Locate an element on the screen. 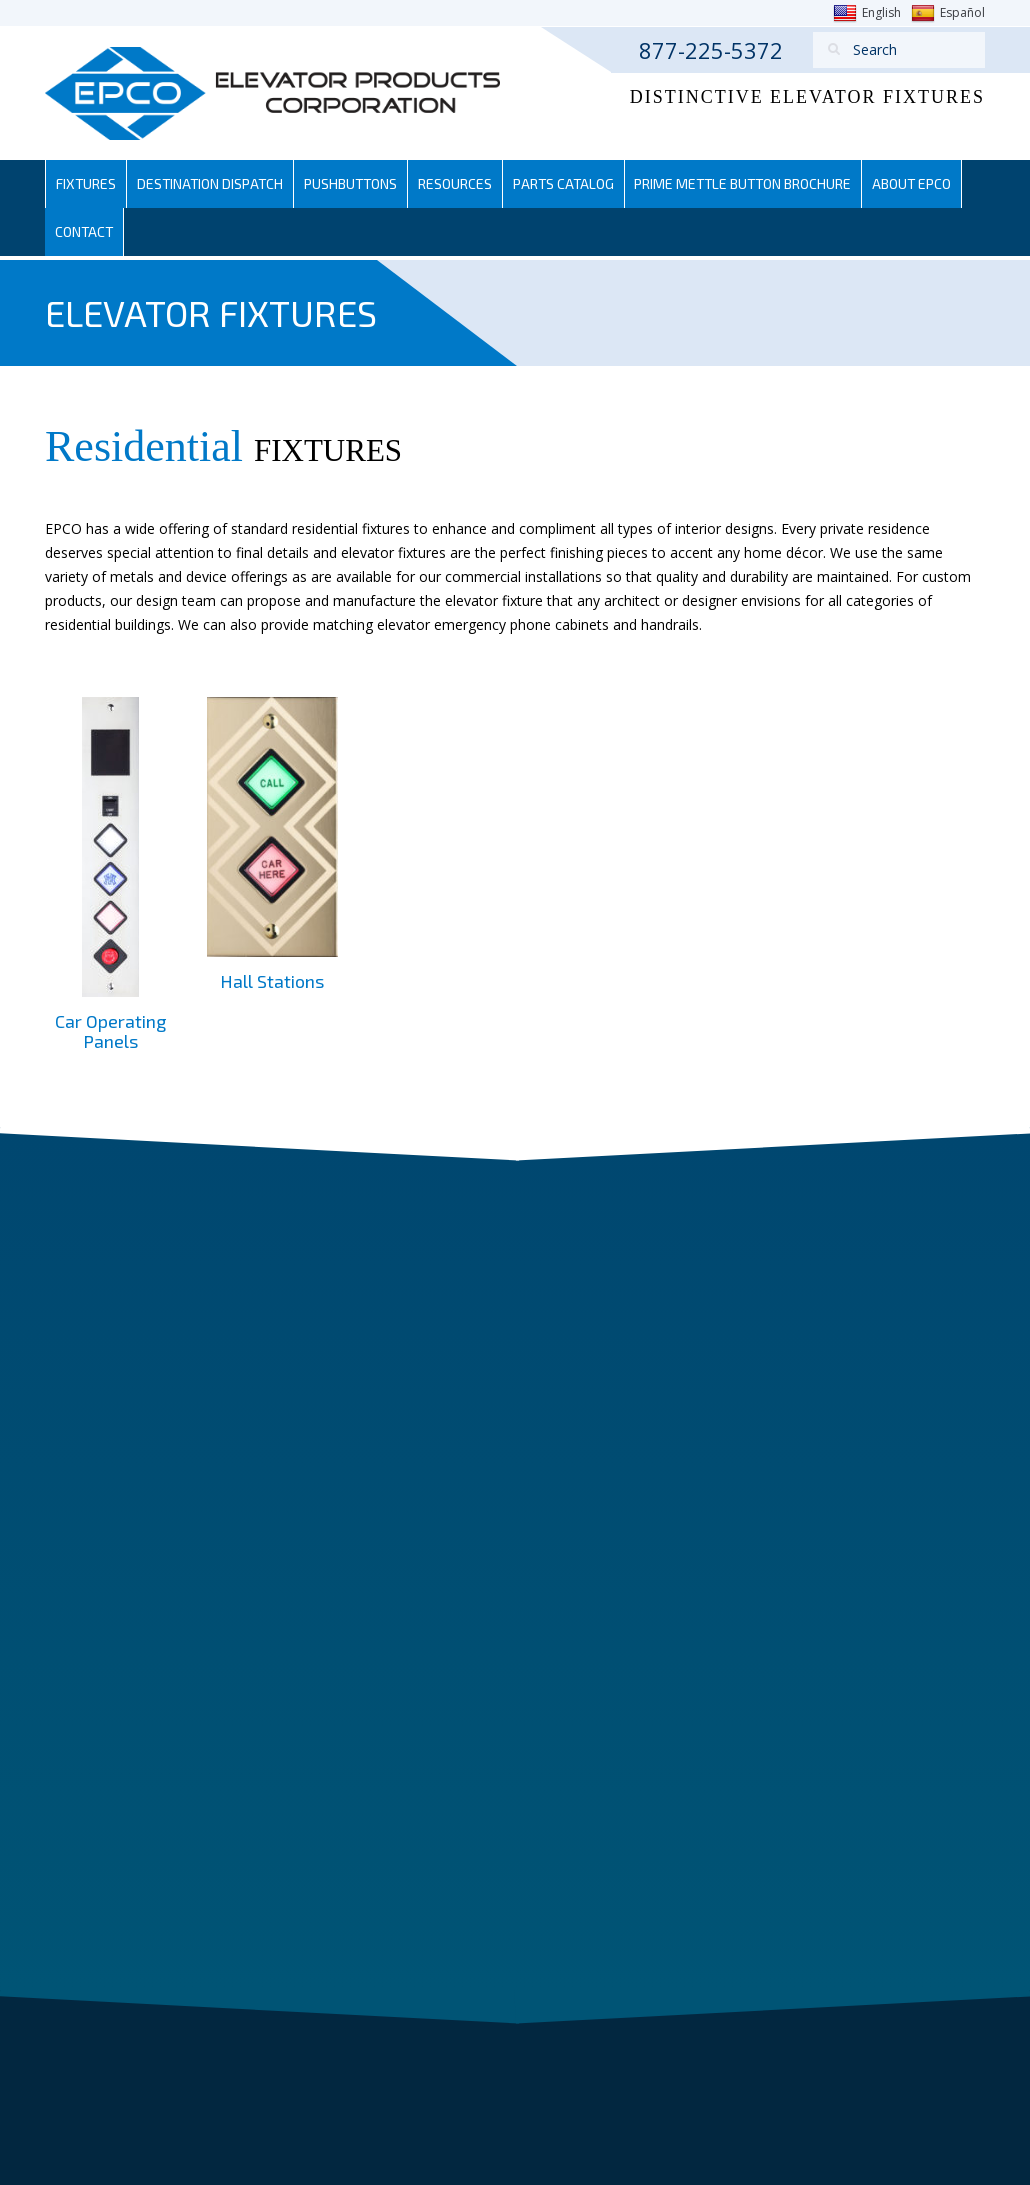 This screenshot has width=1030, height=2185. Car Operating Panels is located at coordinates (110, 1031).